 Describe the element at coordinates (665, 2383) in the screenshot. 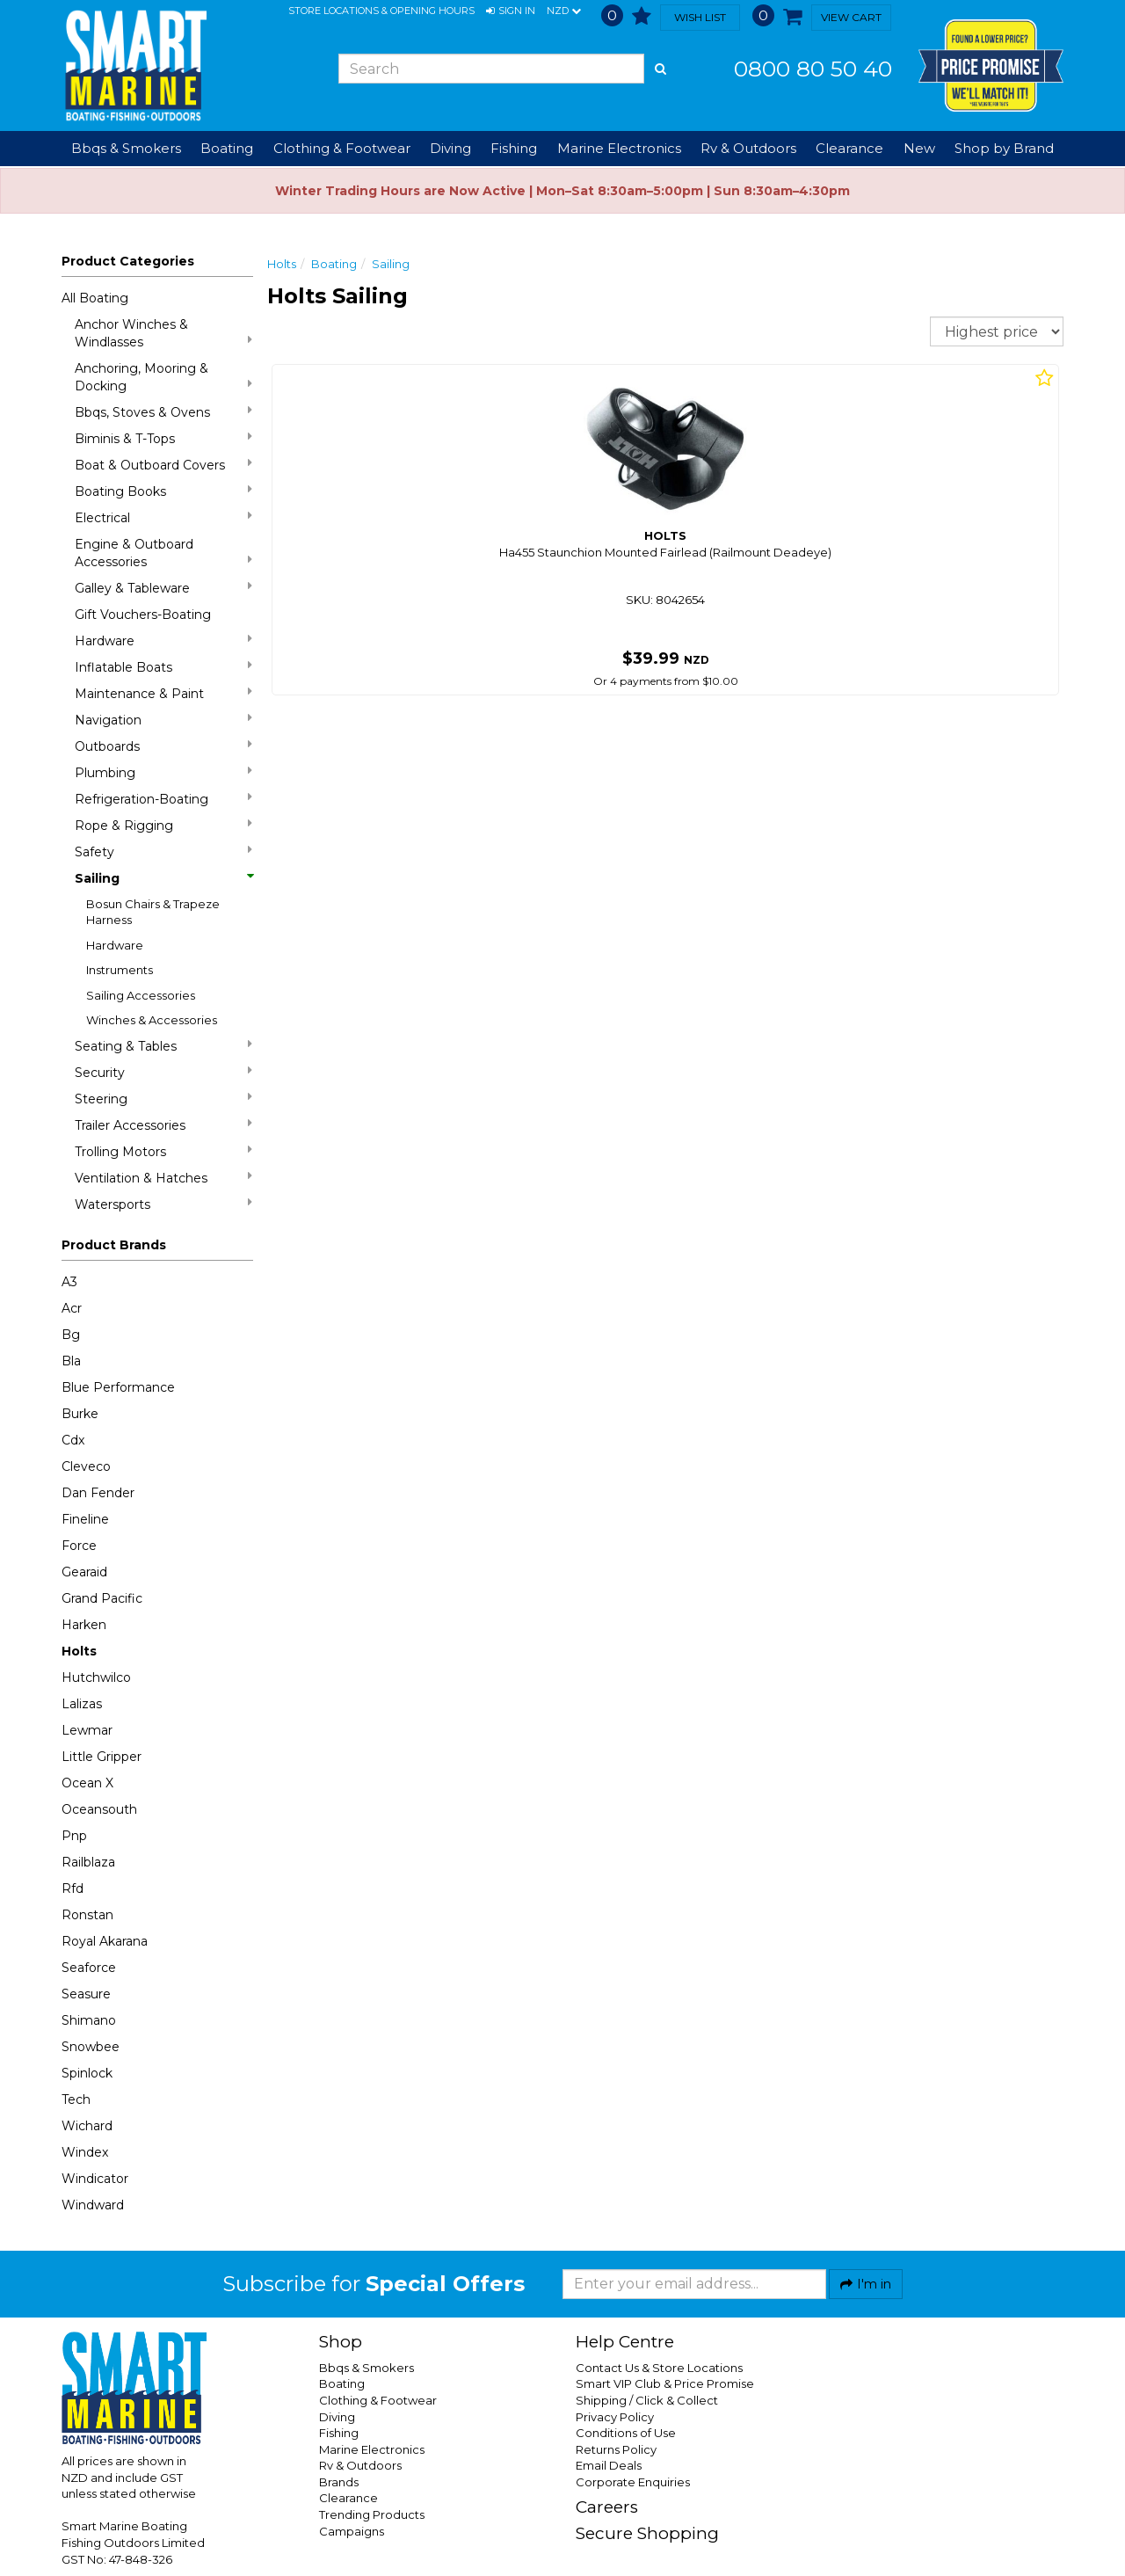

I see `Smart VIP Club & Price Promise` at that location.